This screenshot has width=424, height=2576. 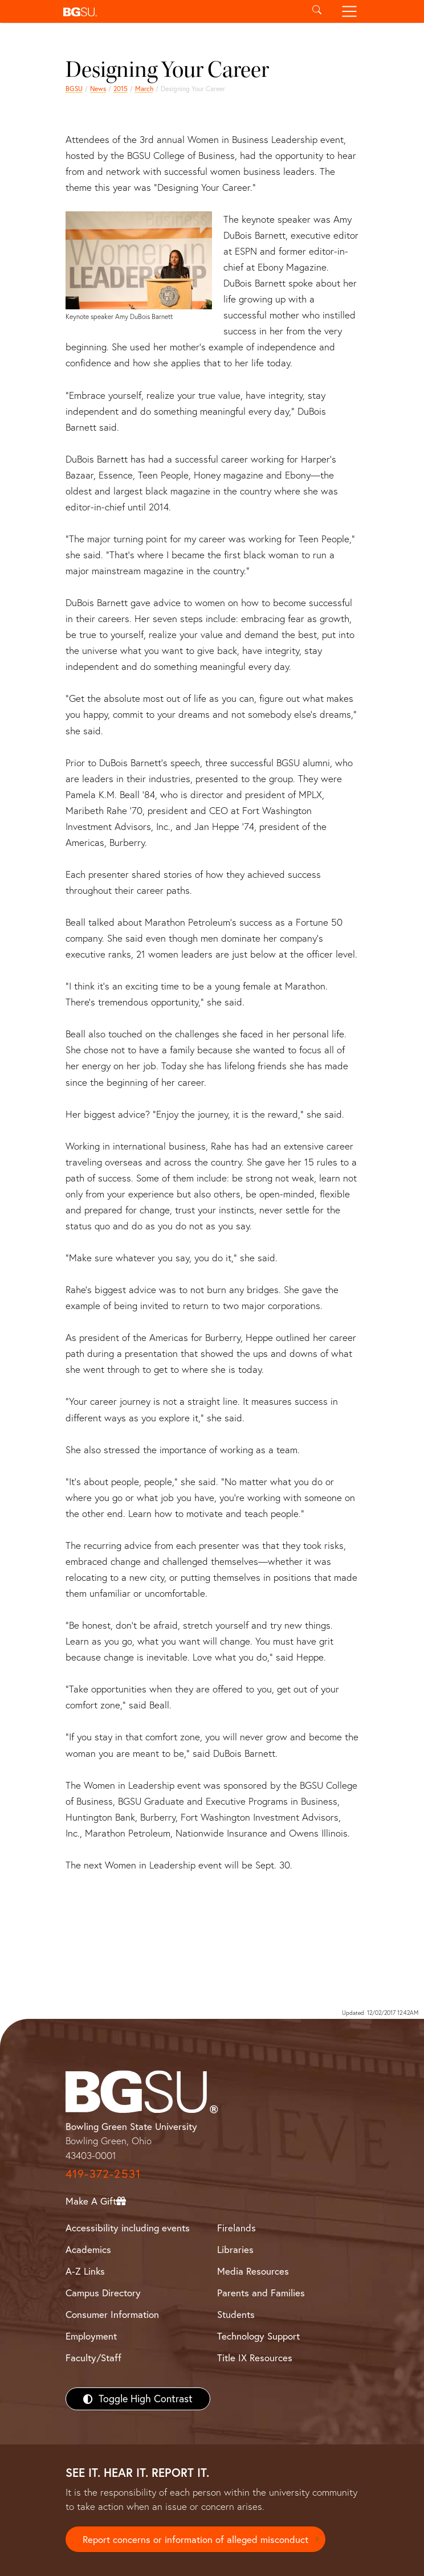 What do you see at coordinates (316, 11) in the screenshot?
I see `[Toggle search]` at bounding box center [316, 11].